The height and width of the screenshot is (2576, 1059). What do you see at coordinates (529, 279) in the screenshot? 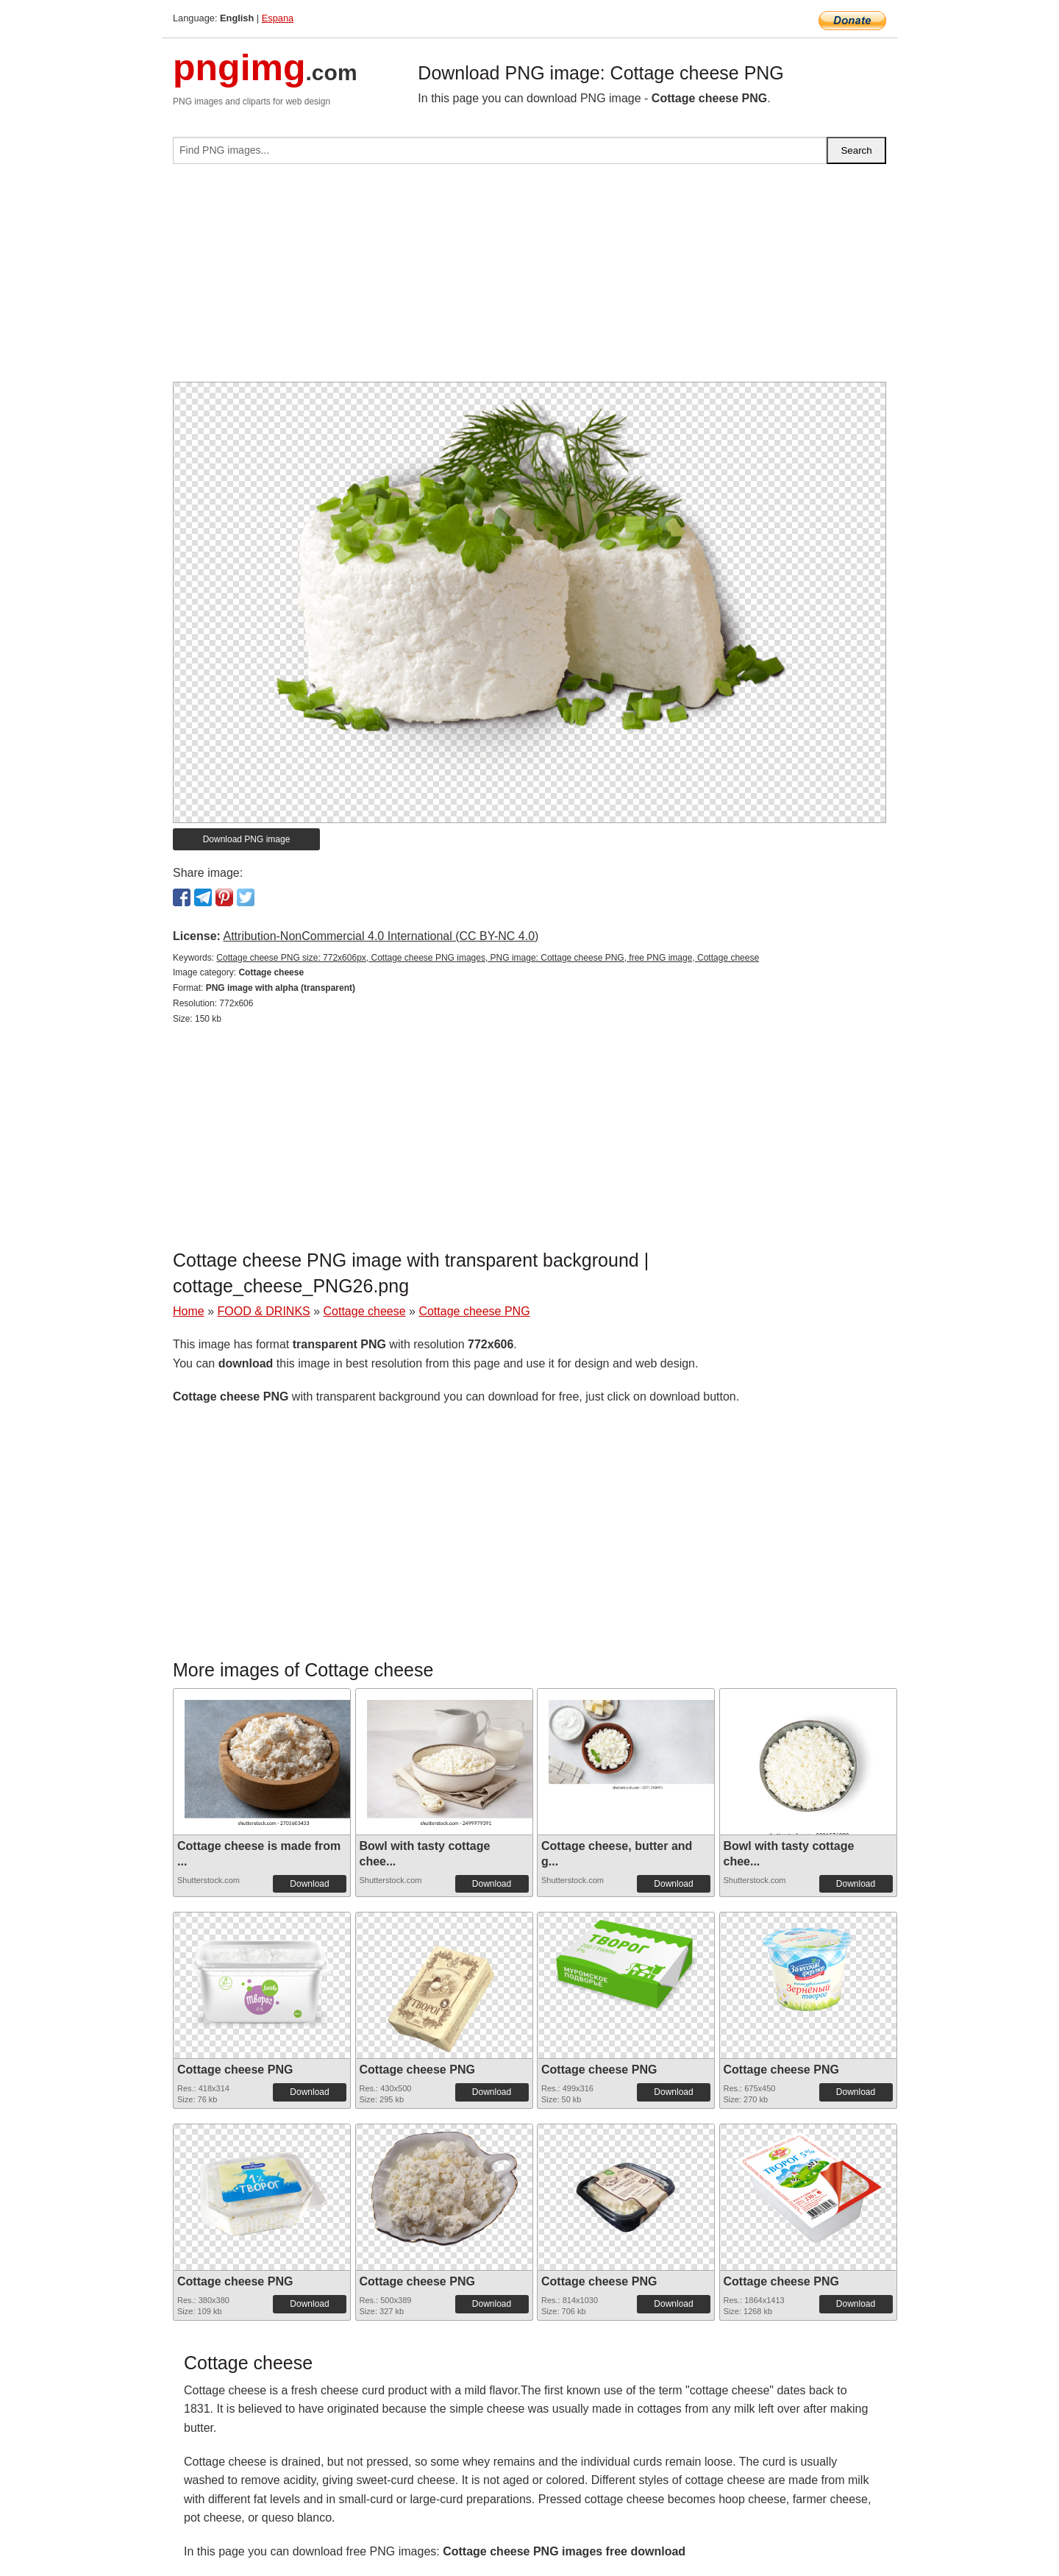
I see `[Advertisement]` at bounding box center [529, 279].